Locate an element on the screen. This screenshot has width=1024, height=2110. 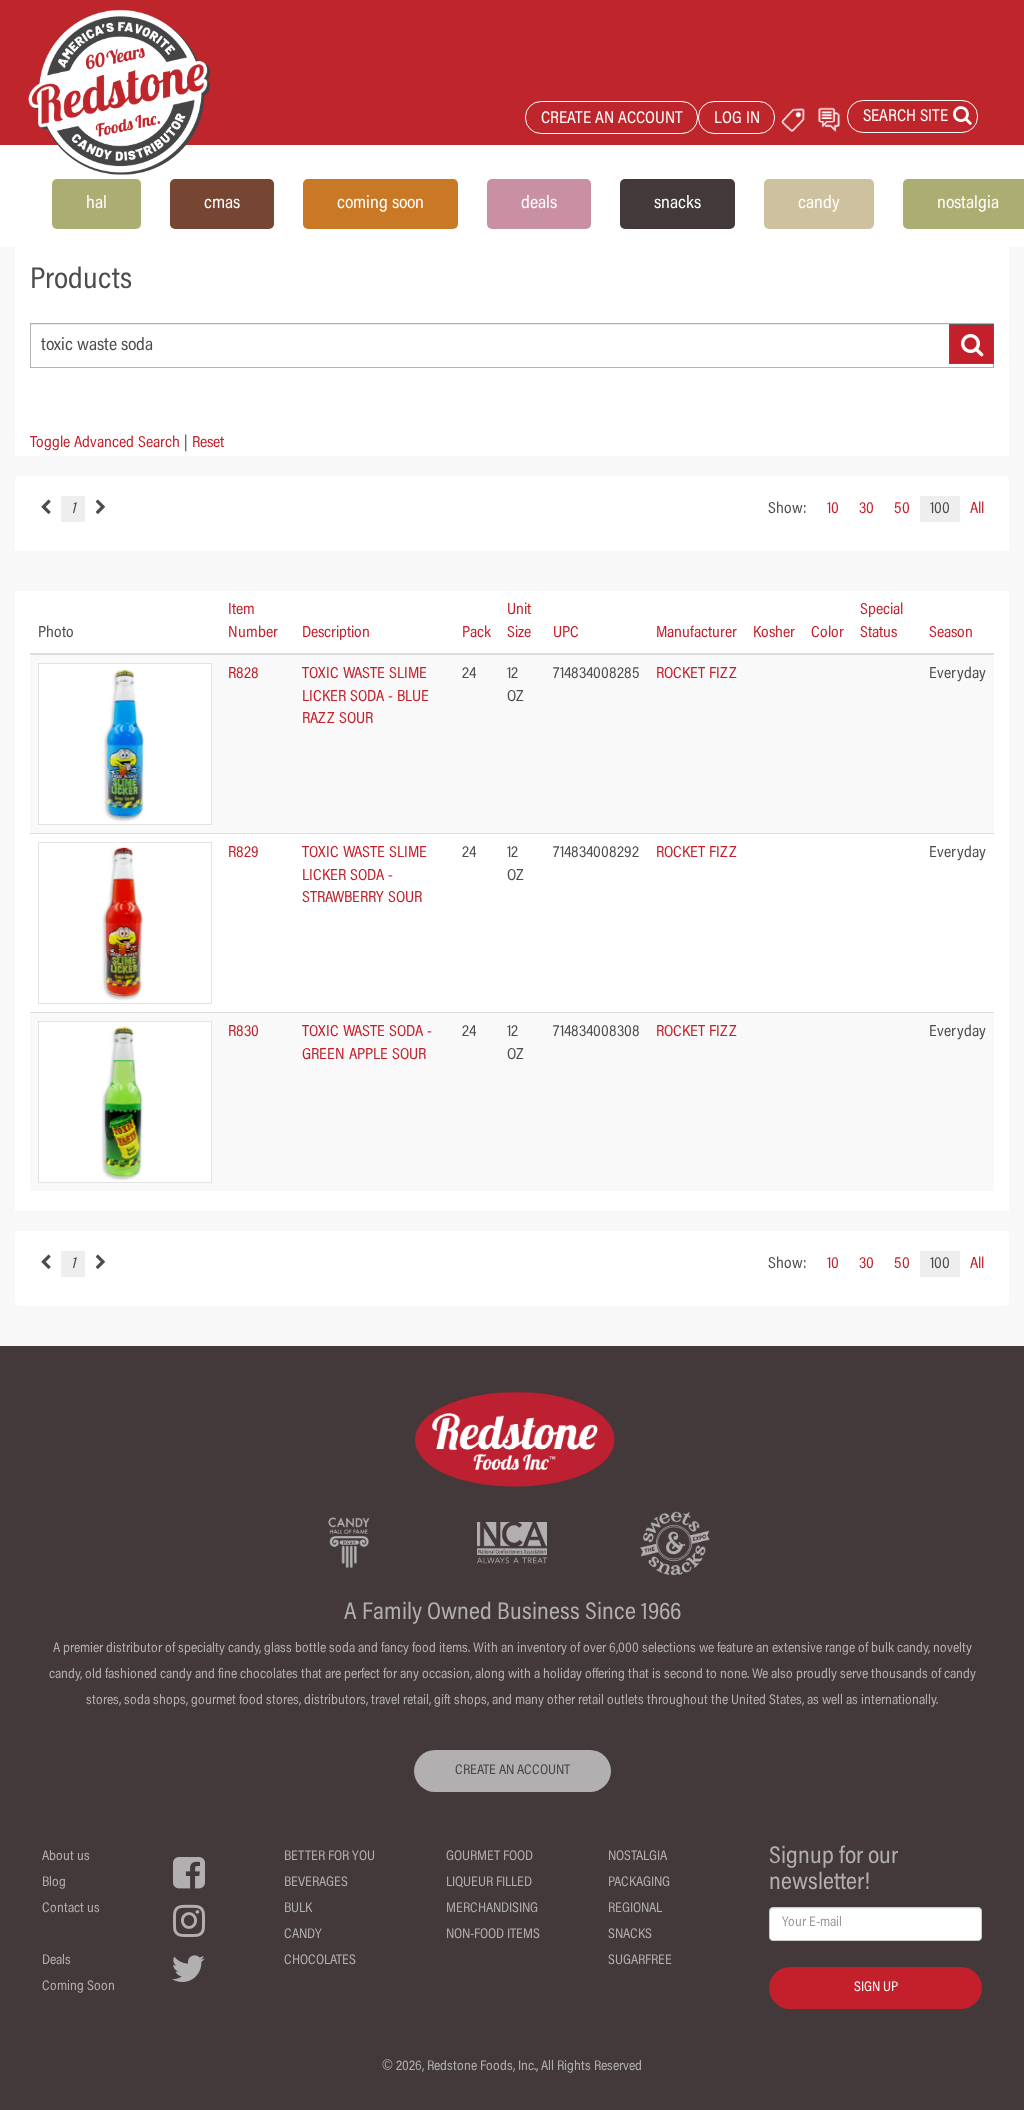
R830 is located at coordinates (243, 1032).